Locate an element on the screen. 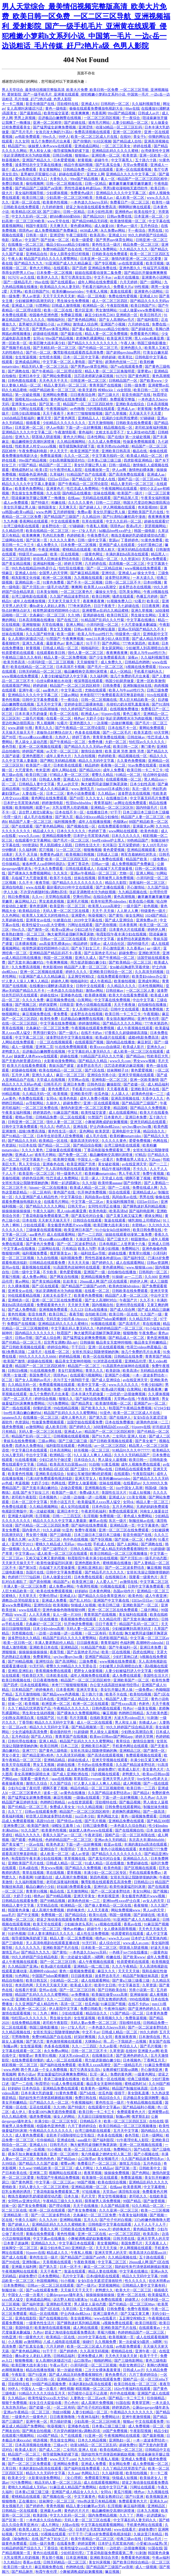  丁香综合 is located at coordinates (51, 2548).